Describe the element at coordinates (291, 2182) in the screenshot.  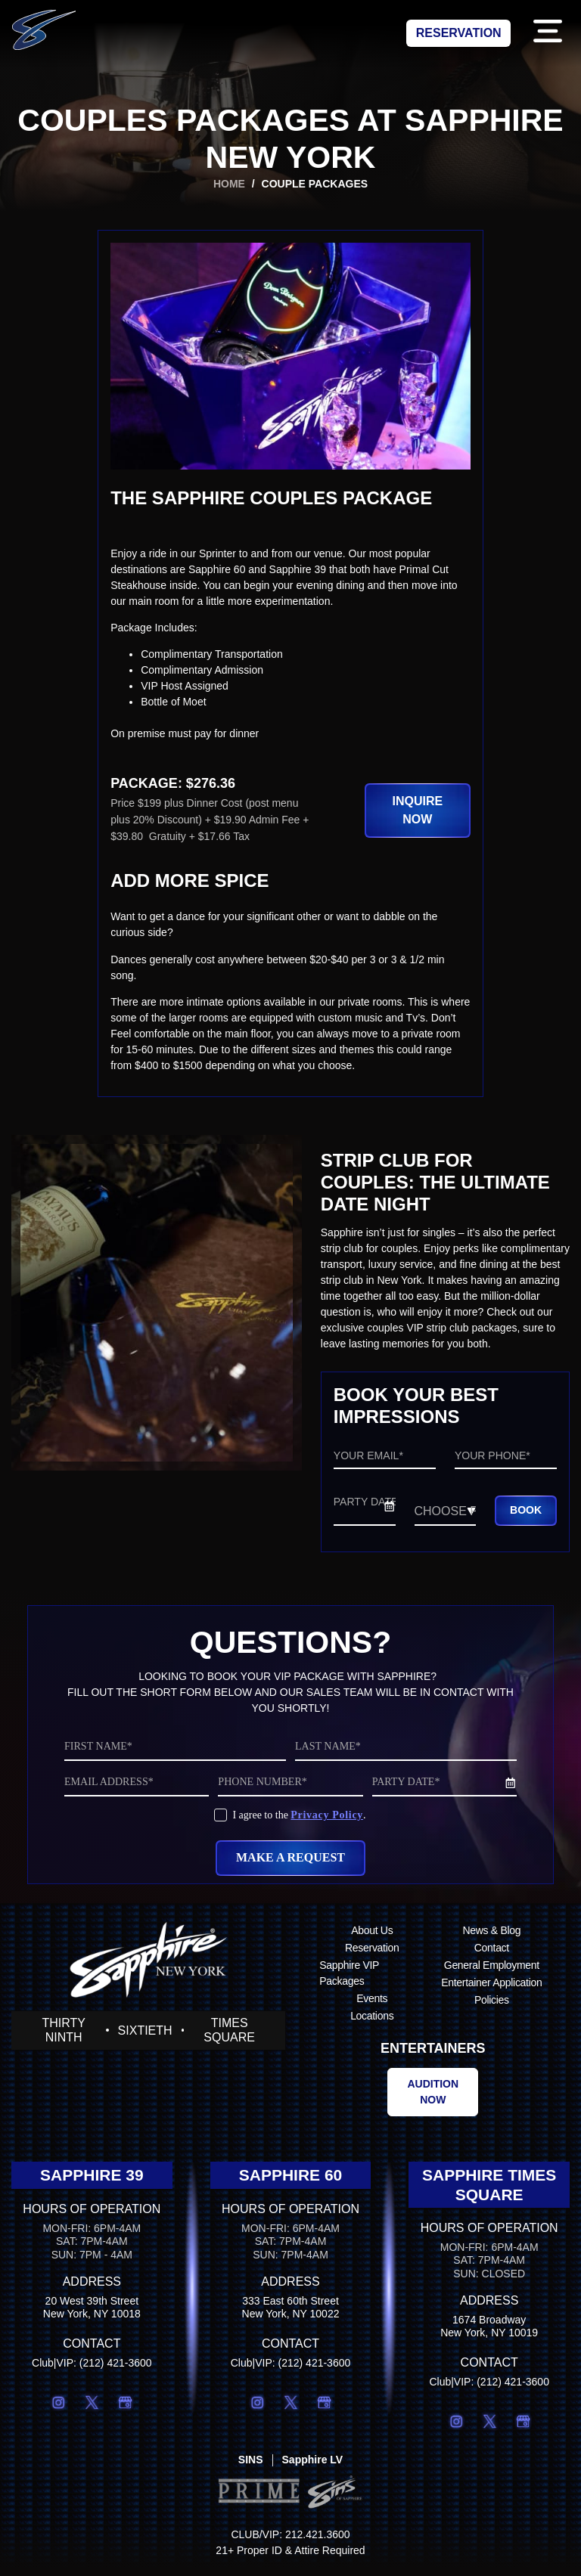
I see `Sapphire 60` at that location.